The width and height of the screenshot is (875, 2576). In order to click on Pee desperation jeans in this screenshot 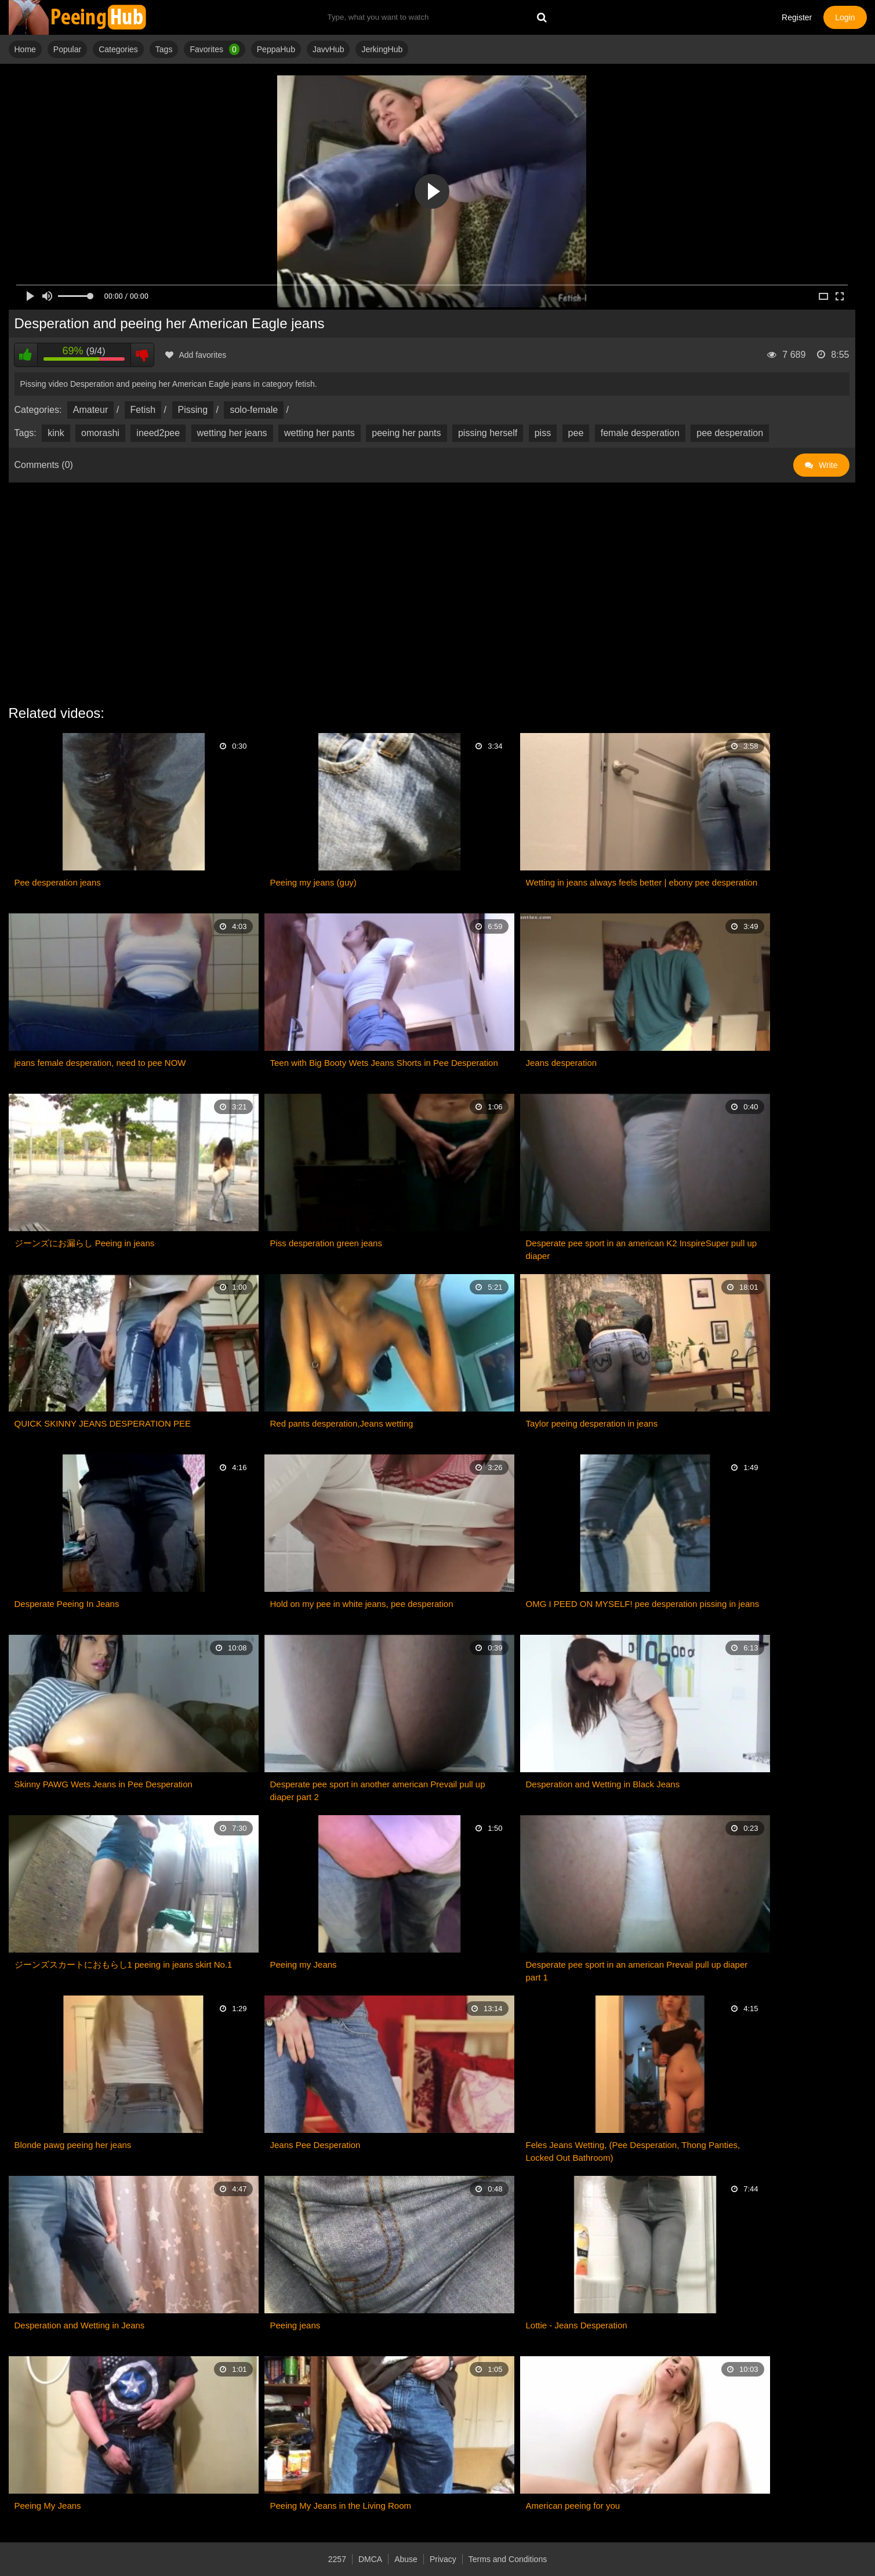, I will do `click(57, 882)`.